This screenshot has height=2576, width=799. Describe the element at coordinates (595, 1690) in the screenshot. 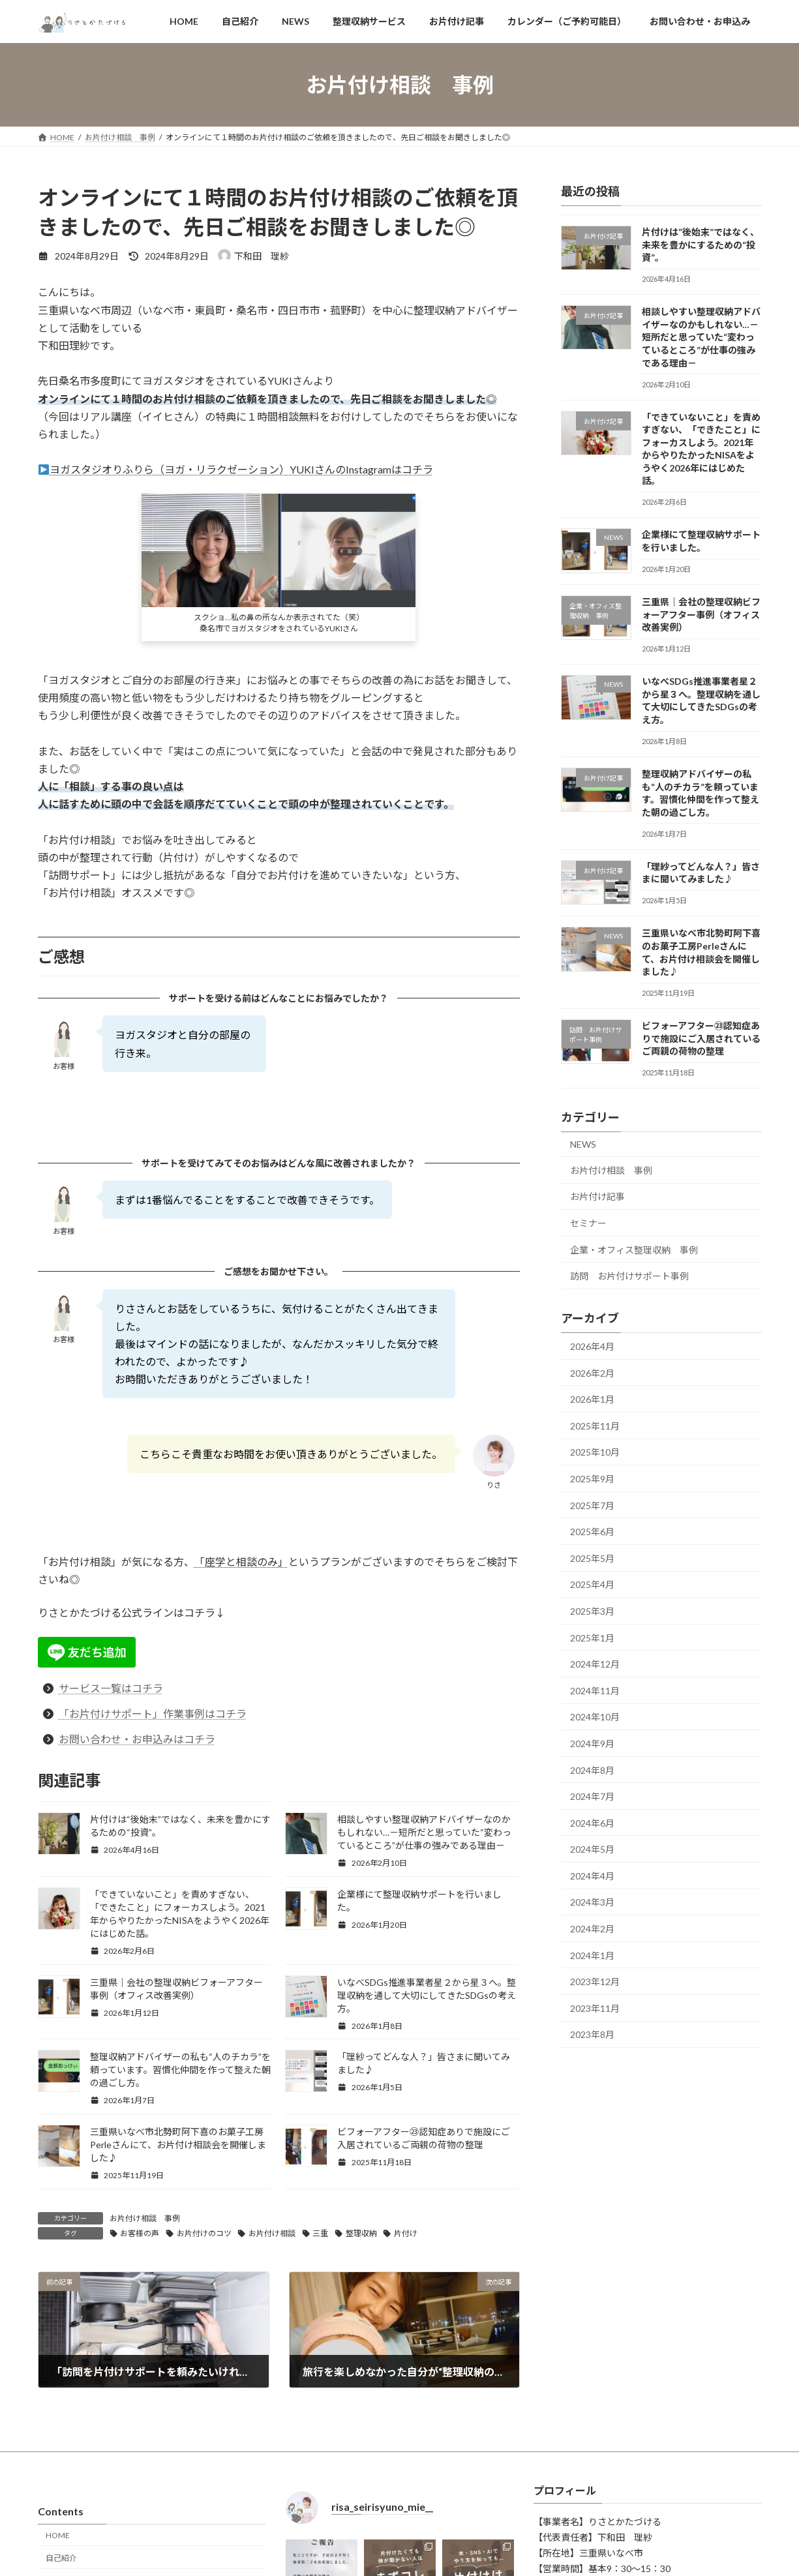

I see `2024年11月` at that location.